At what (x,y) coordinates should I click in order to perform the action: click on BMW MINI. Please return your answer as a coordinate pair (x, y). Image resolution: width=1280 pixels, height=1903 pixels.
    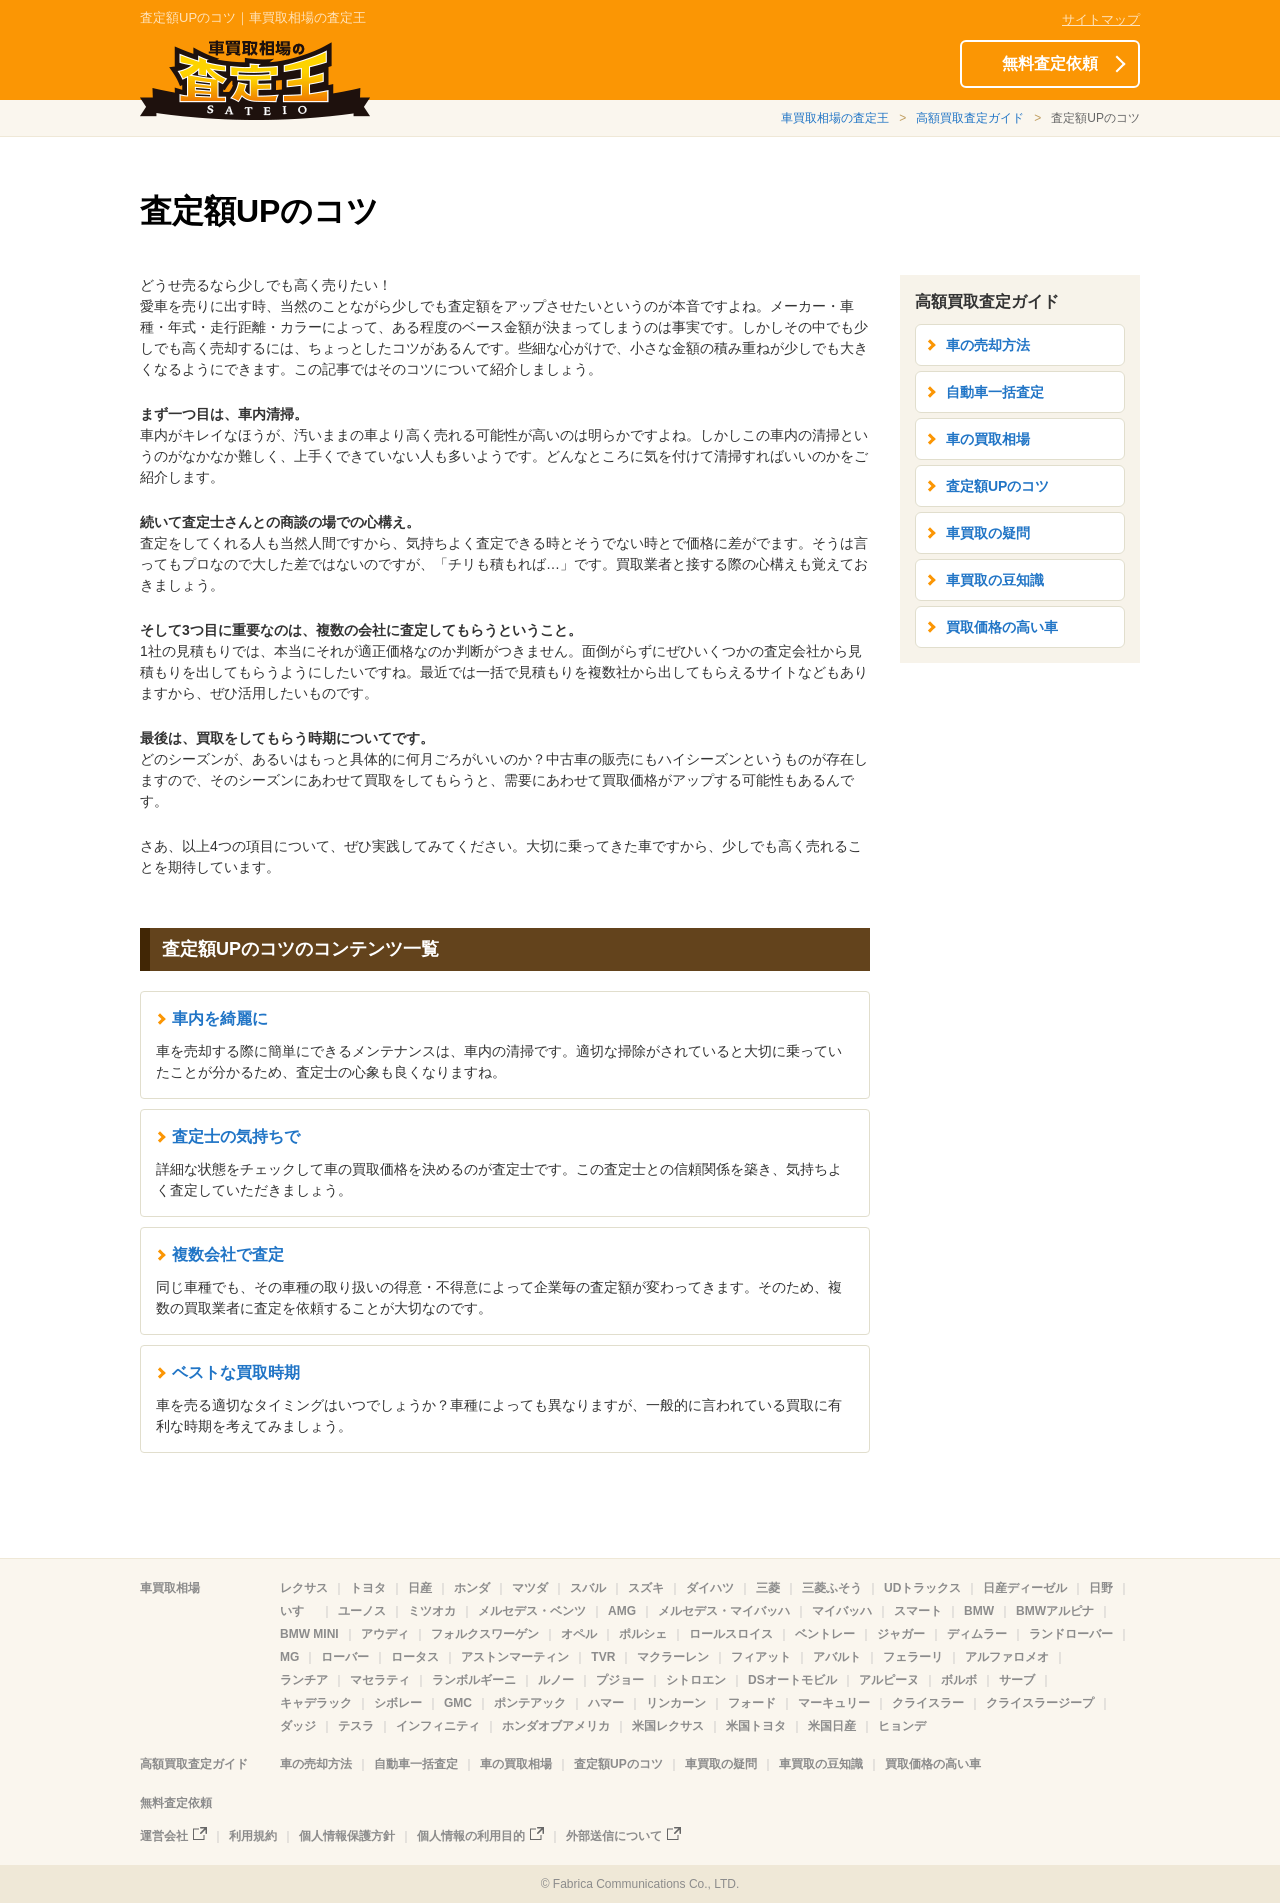
    Looking at the image, I should click on (309, 1634).